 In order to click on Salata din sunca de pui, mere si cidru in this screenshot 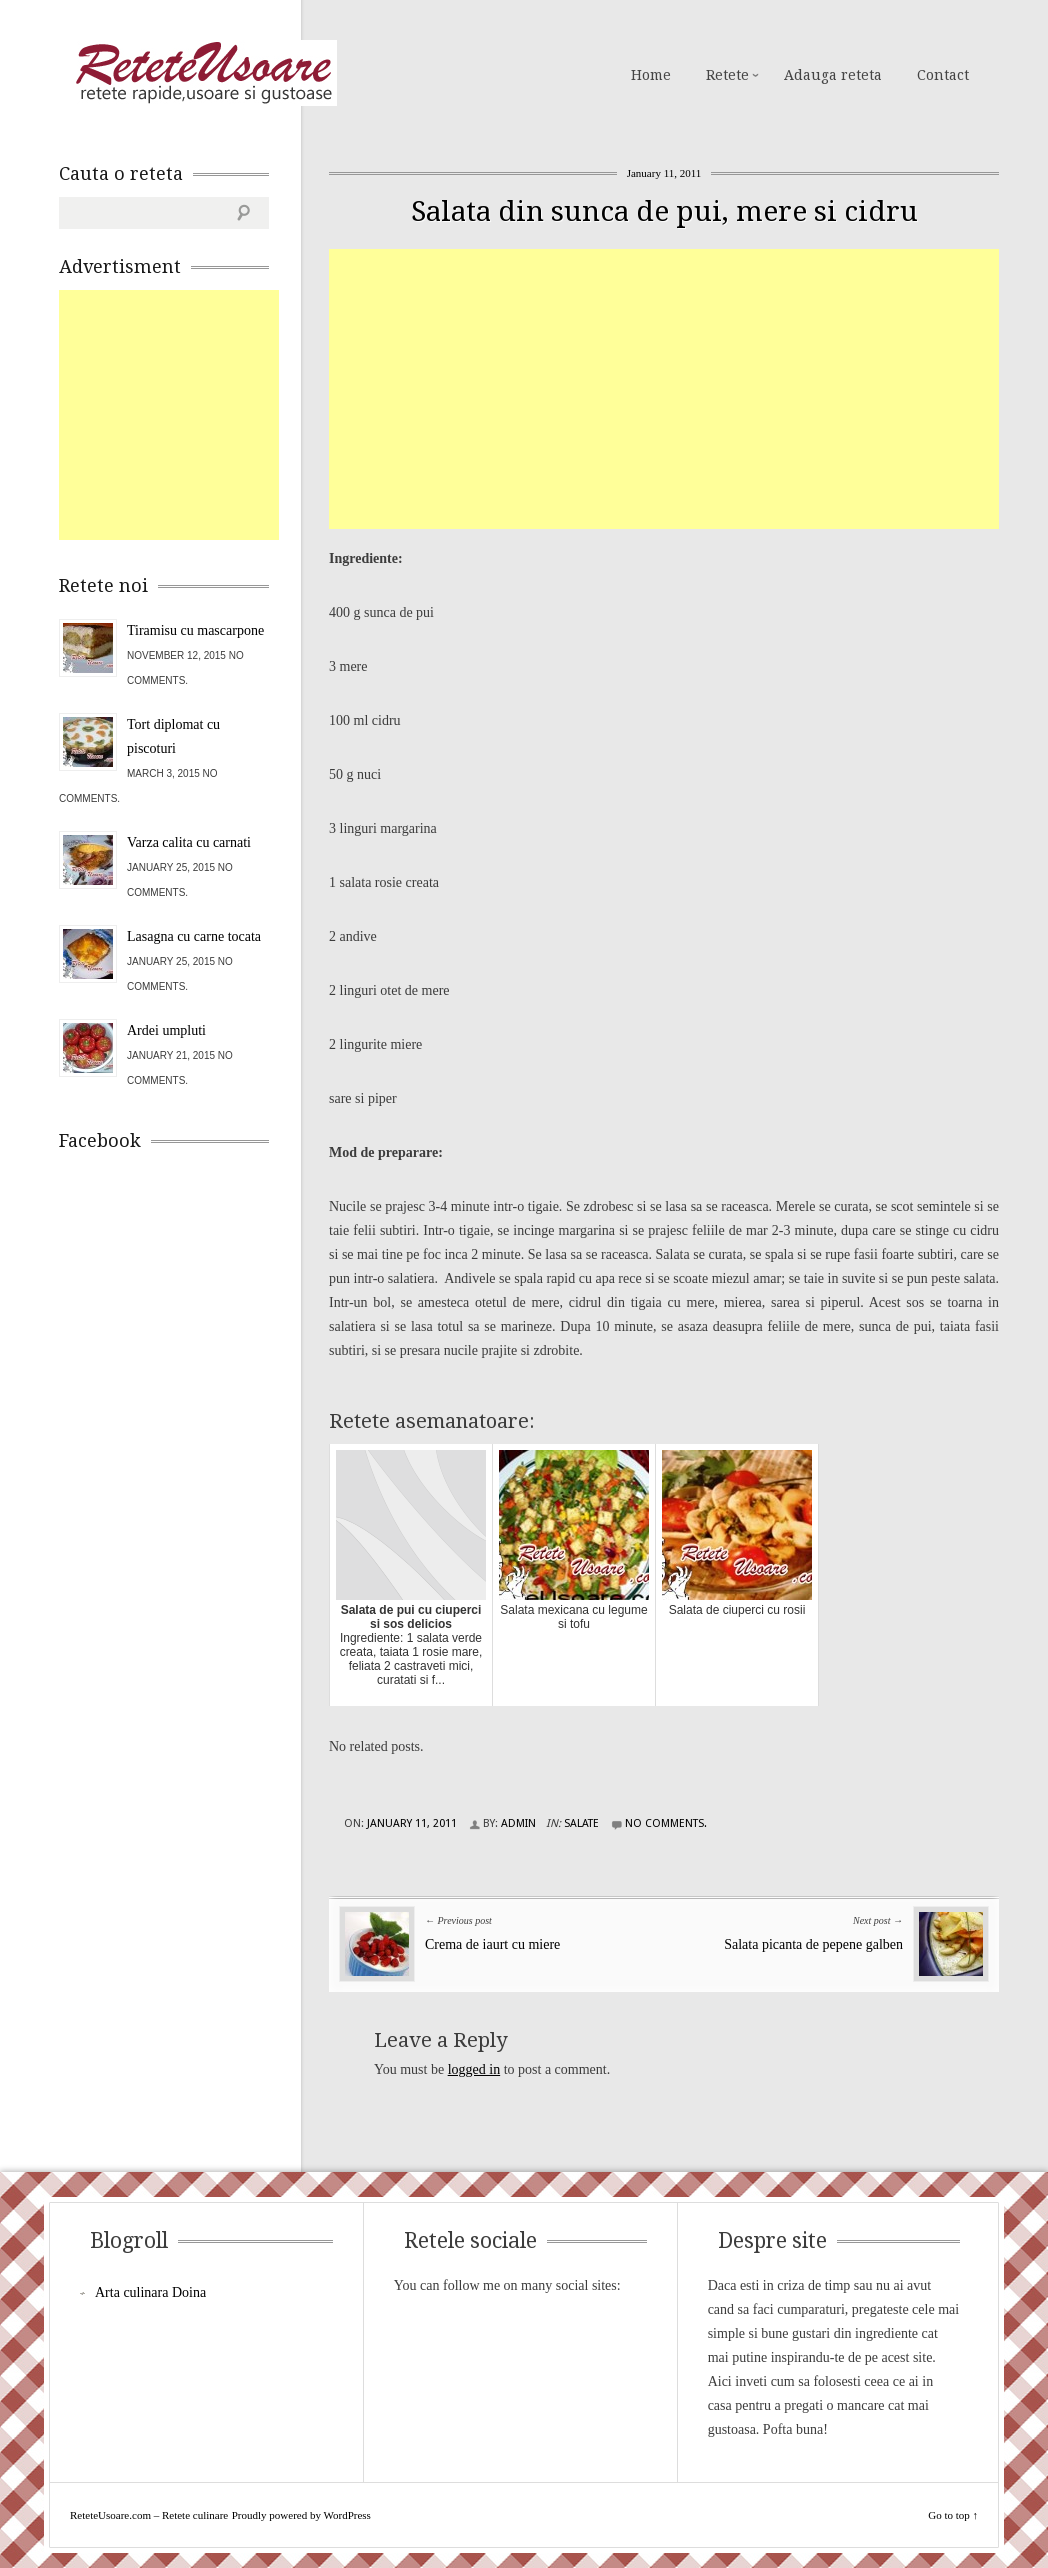, I will do `click(664, 211)`.